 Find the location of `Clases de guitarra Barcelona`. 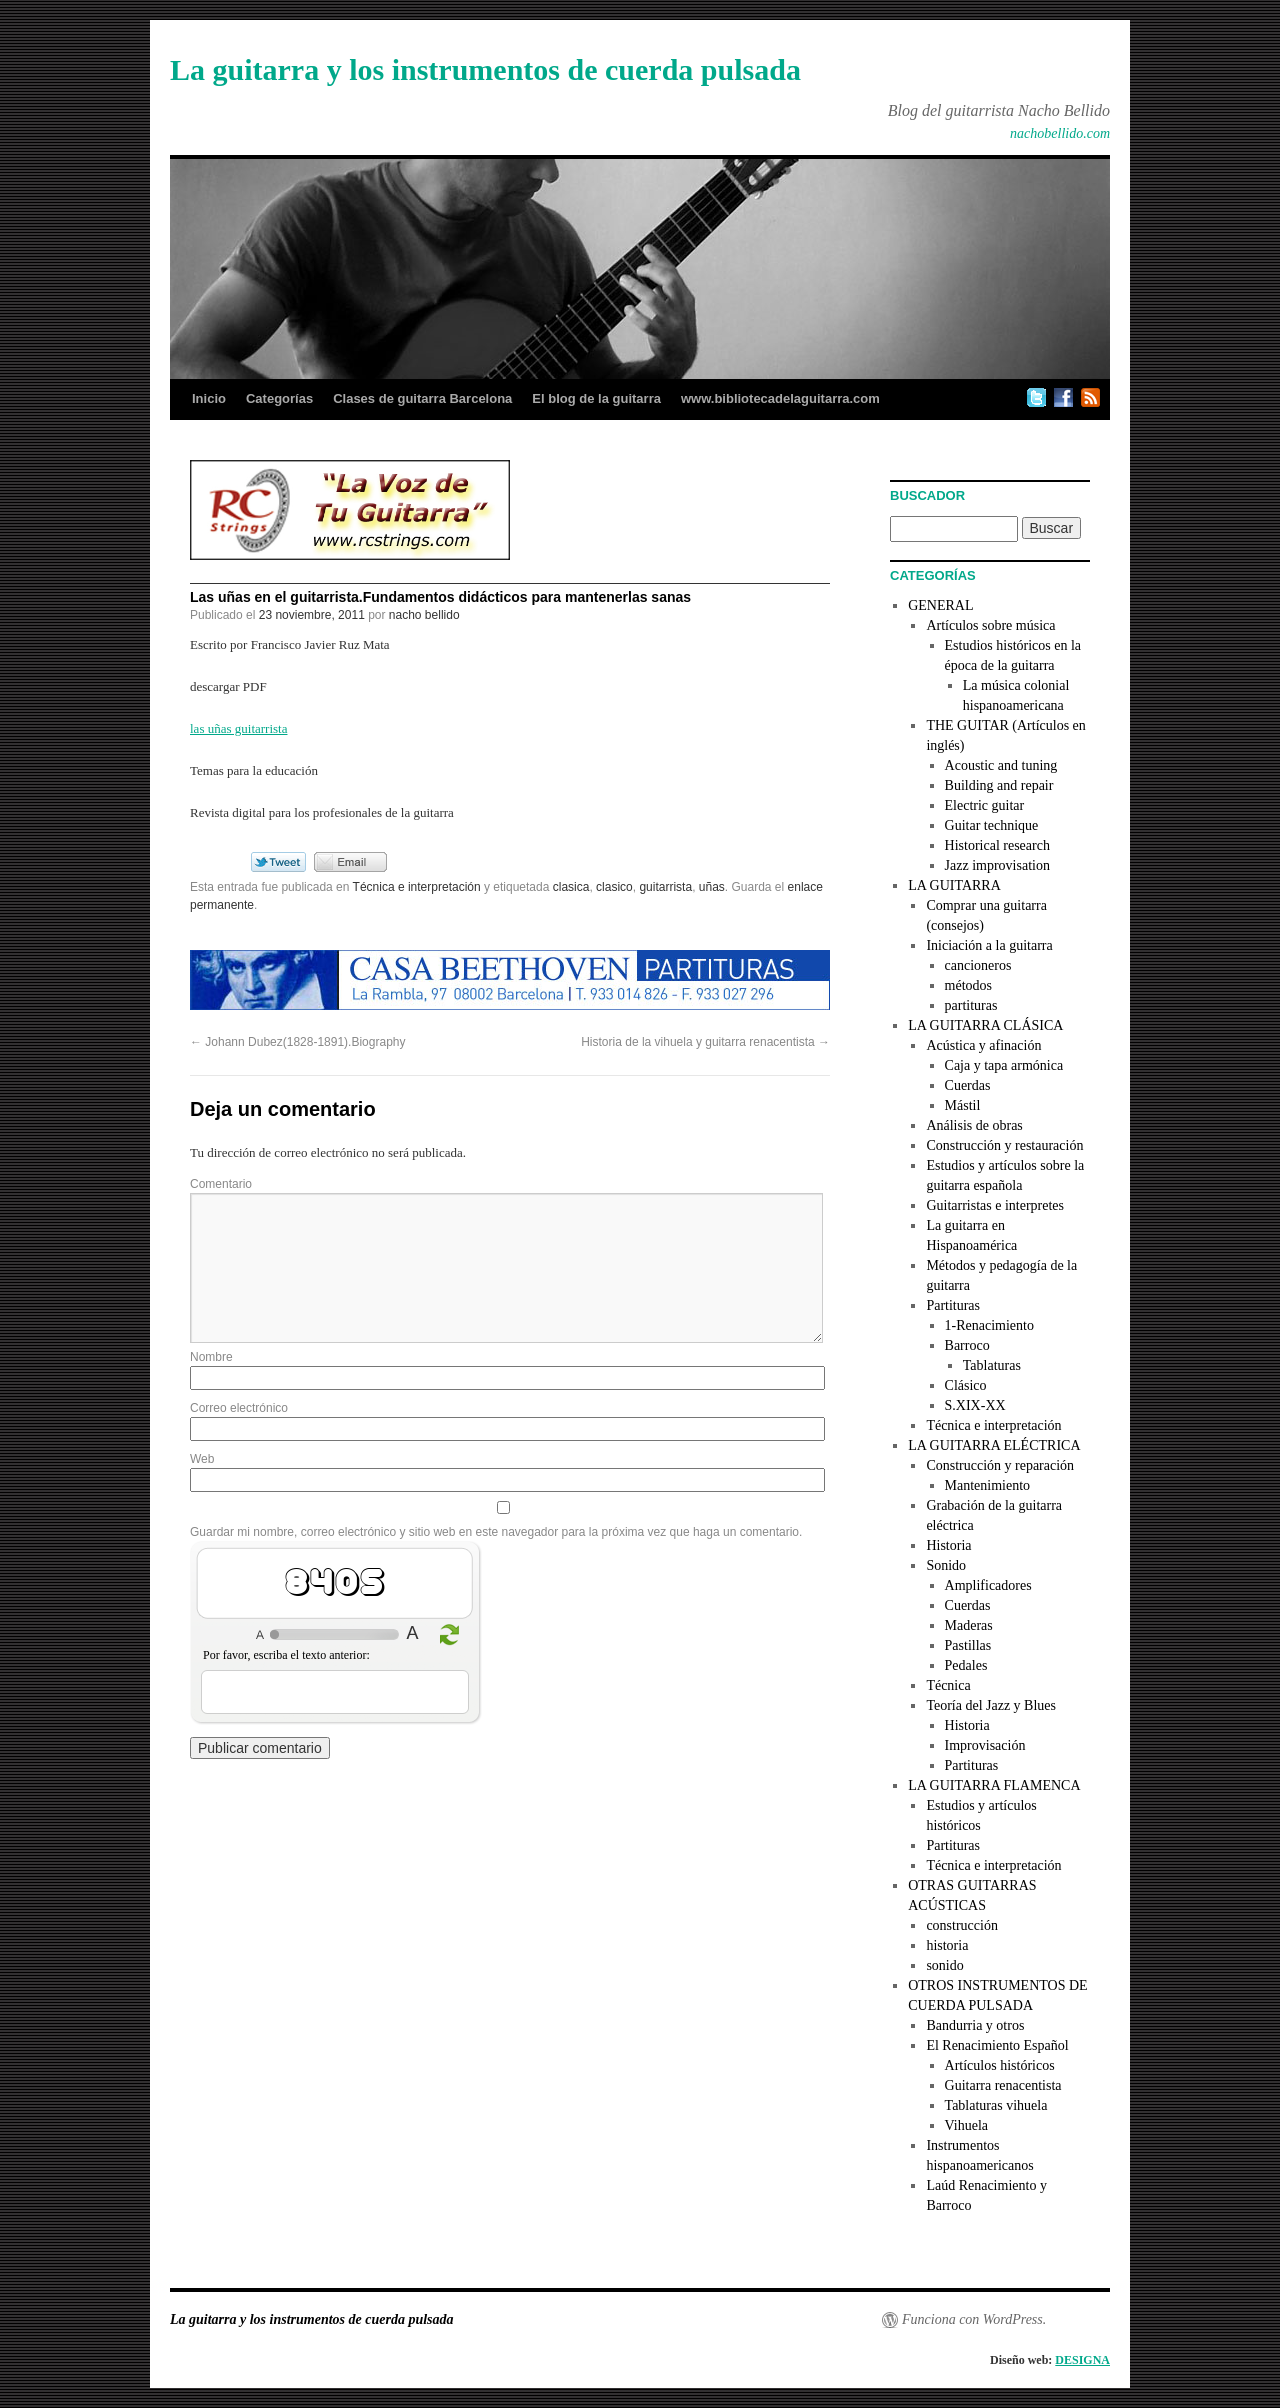

Clases de guitarra Barcelona is located at coordinates (422, 398).